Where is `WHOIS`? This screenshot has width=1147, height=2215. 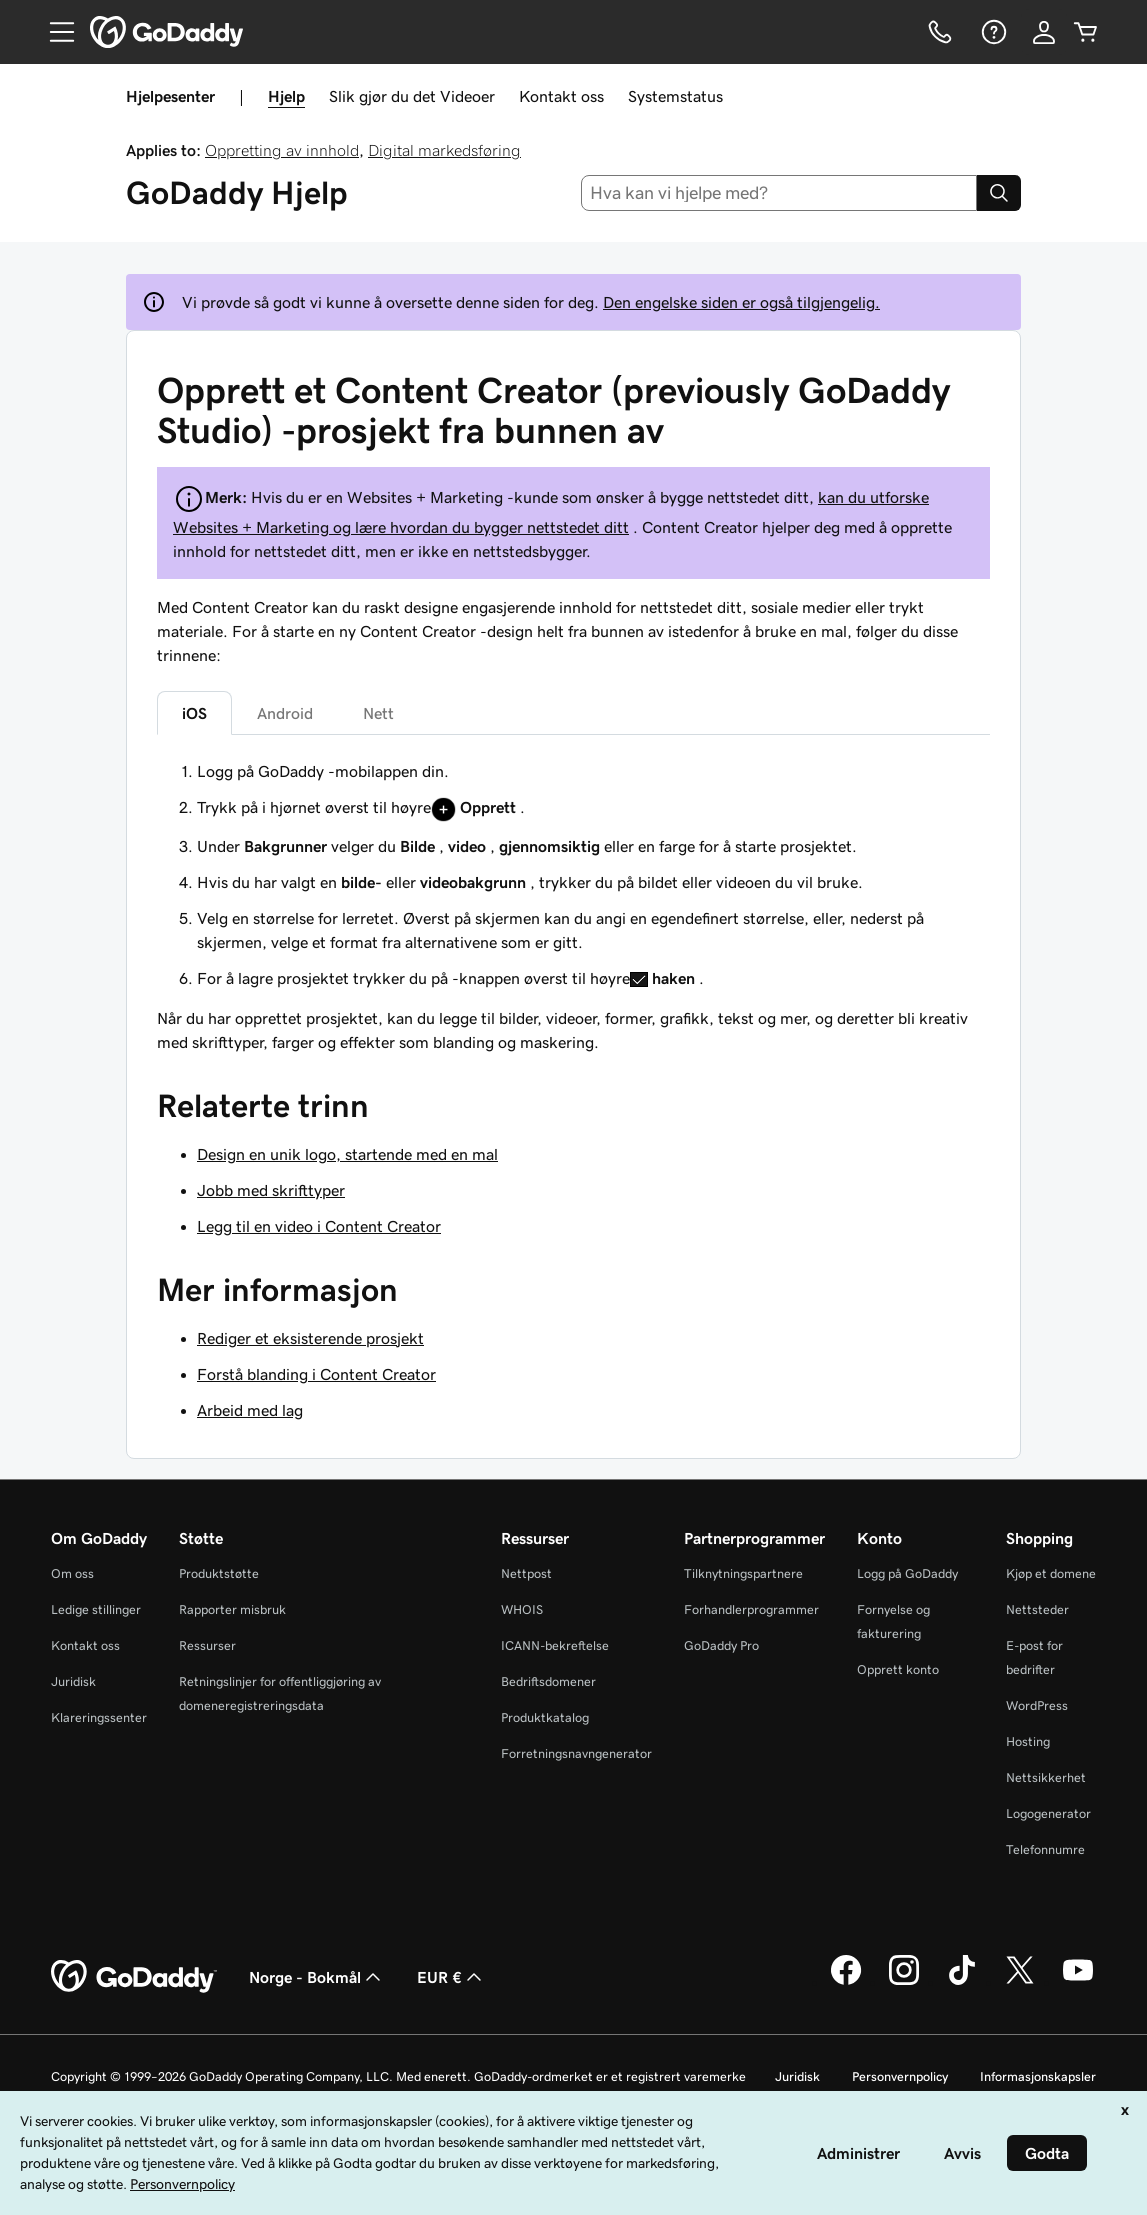 WHOIS is located at coordinates (522, 1609).